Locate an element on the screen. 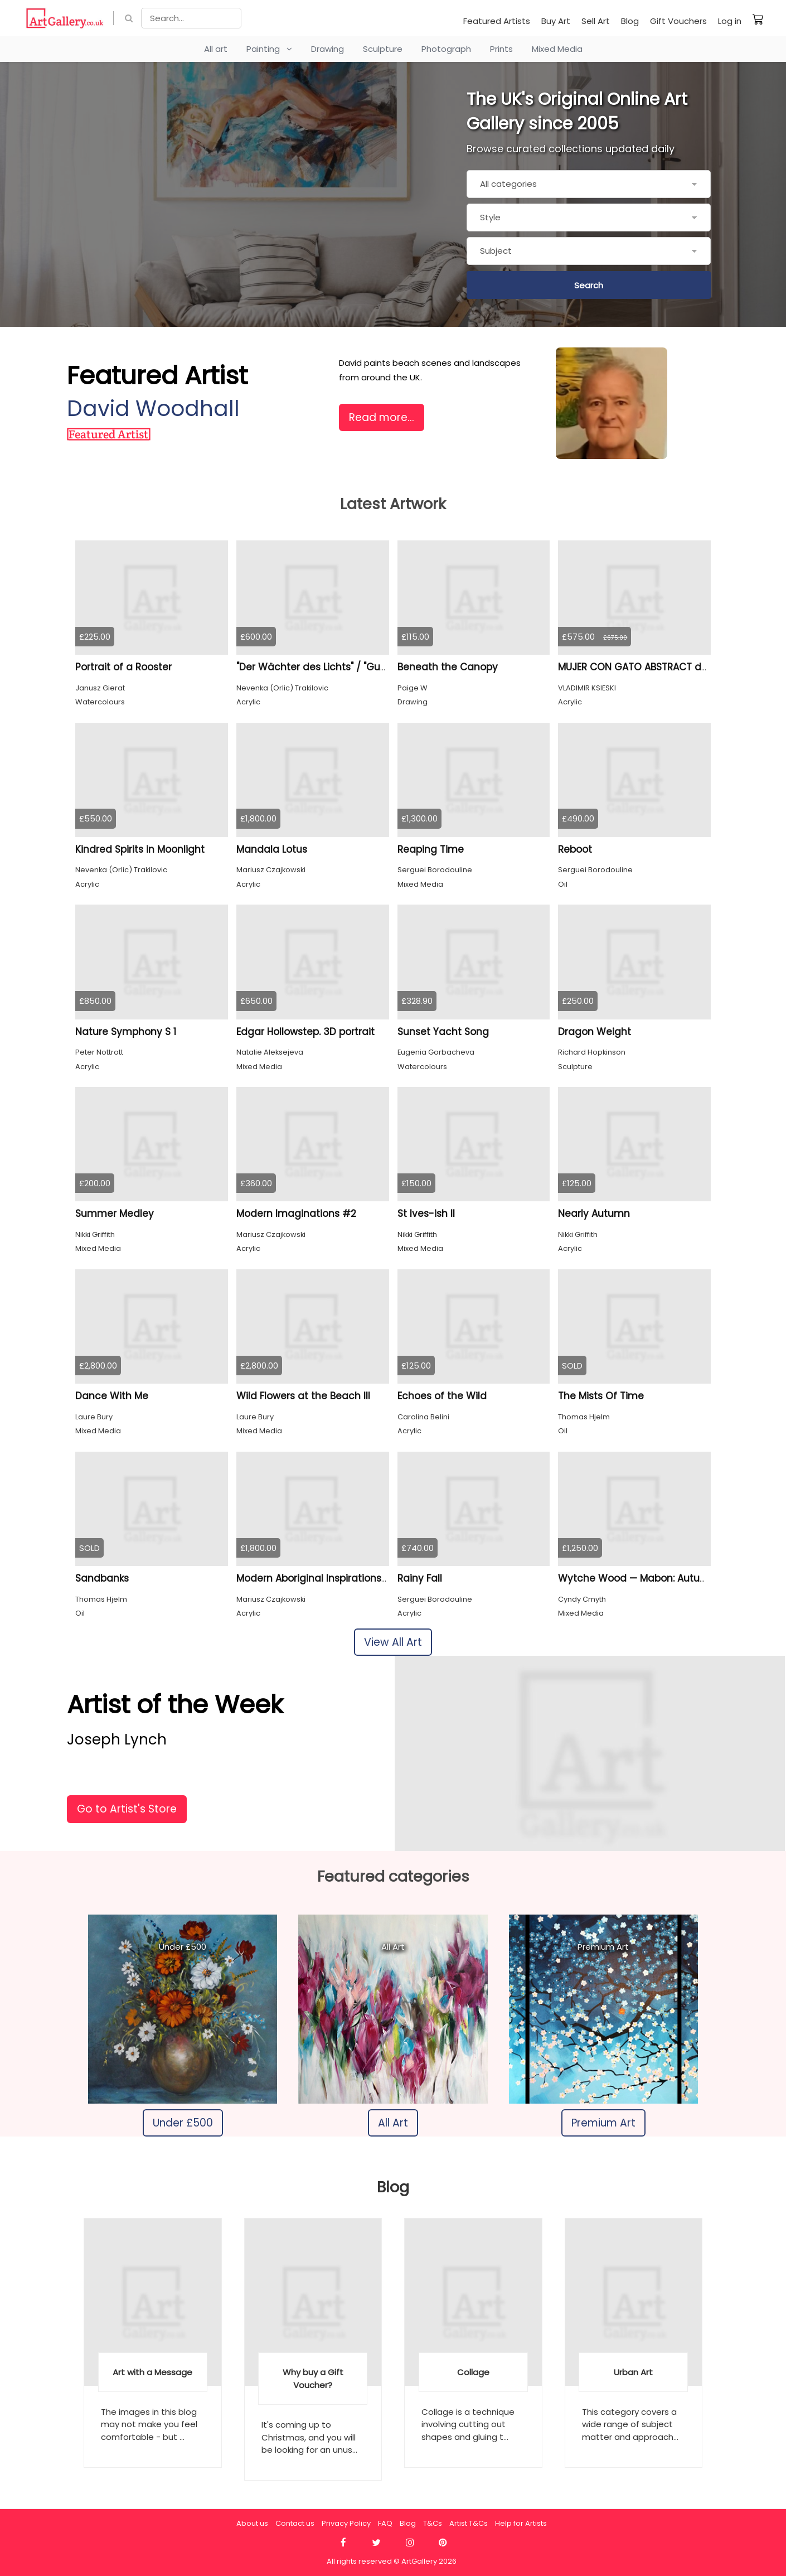  Blog is located at coordinates (630, 21).